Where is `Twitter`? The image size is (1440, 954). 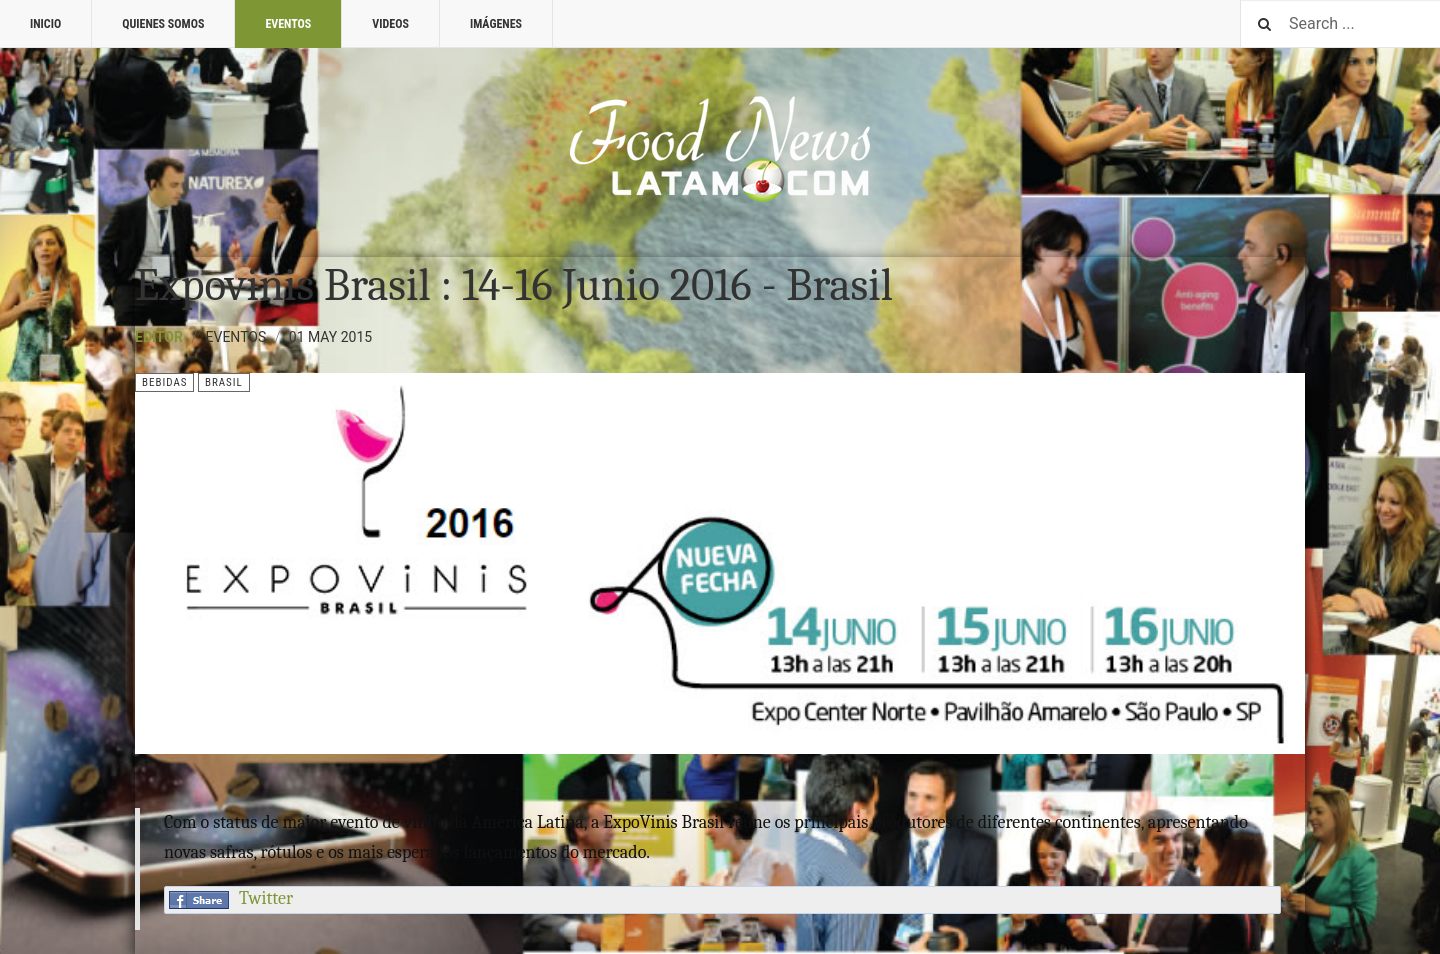
Twitter is located at coordinates (266, 898).